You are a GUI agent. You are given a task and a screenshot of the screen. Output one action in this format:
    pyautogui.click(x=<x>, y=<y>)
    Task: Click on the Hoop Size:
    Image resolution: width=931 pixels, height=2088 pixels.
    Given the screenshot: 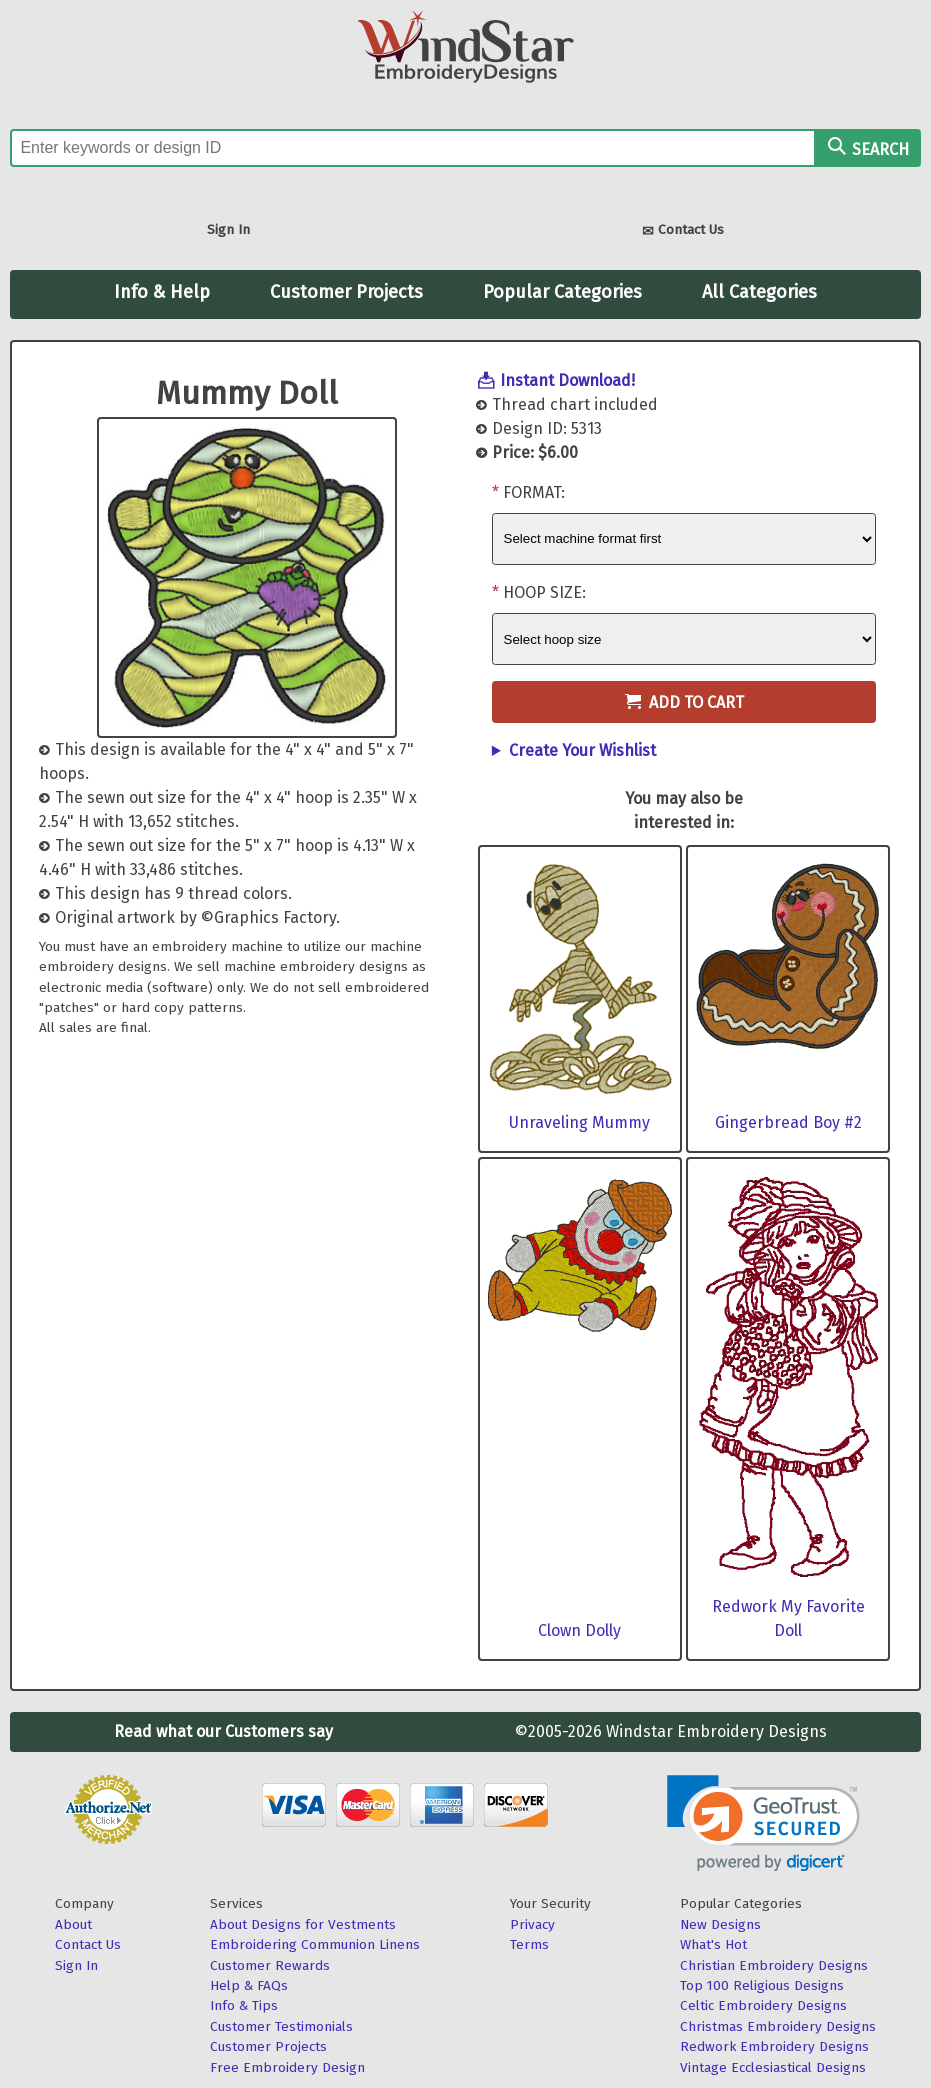 What is the action you would take?
    pyautogui.click(x=544, y=592)
    